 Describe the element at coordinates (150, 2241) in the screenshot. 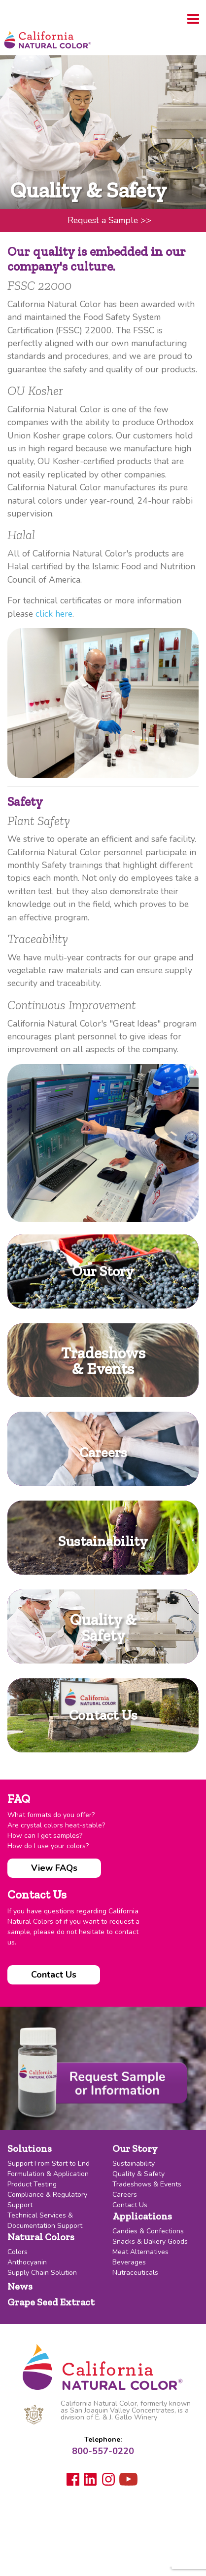

I see `Snacks & Bakery Goods` at that location.